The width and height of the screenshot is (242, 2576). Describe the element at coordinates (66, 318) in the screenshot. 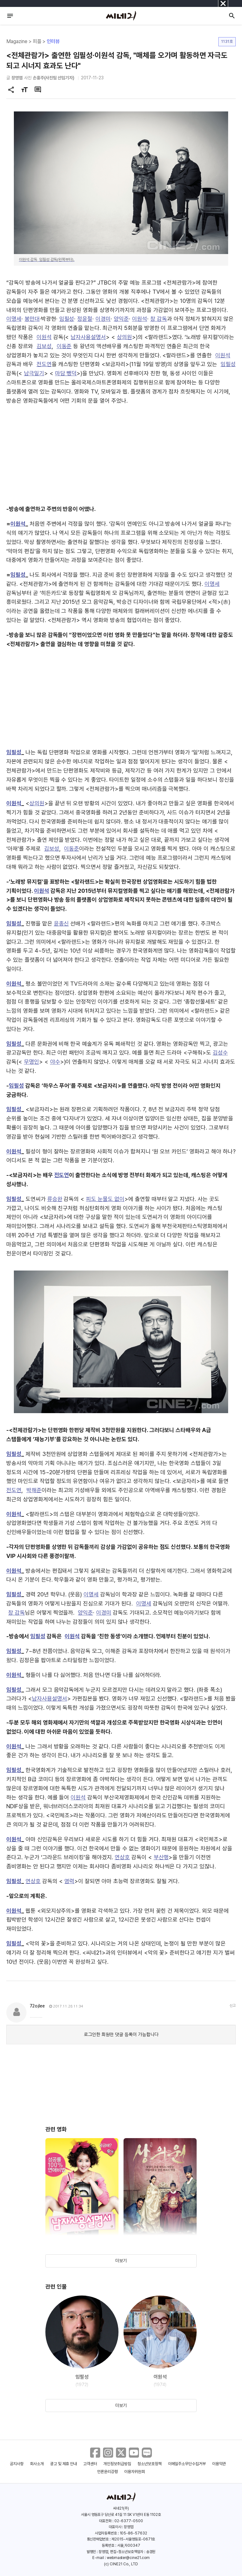

I see `임필성` at that location.